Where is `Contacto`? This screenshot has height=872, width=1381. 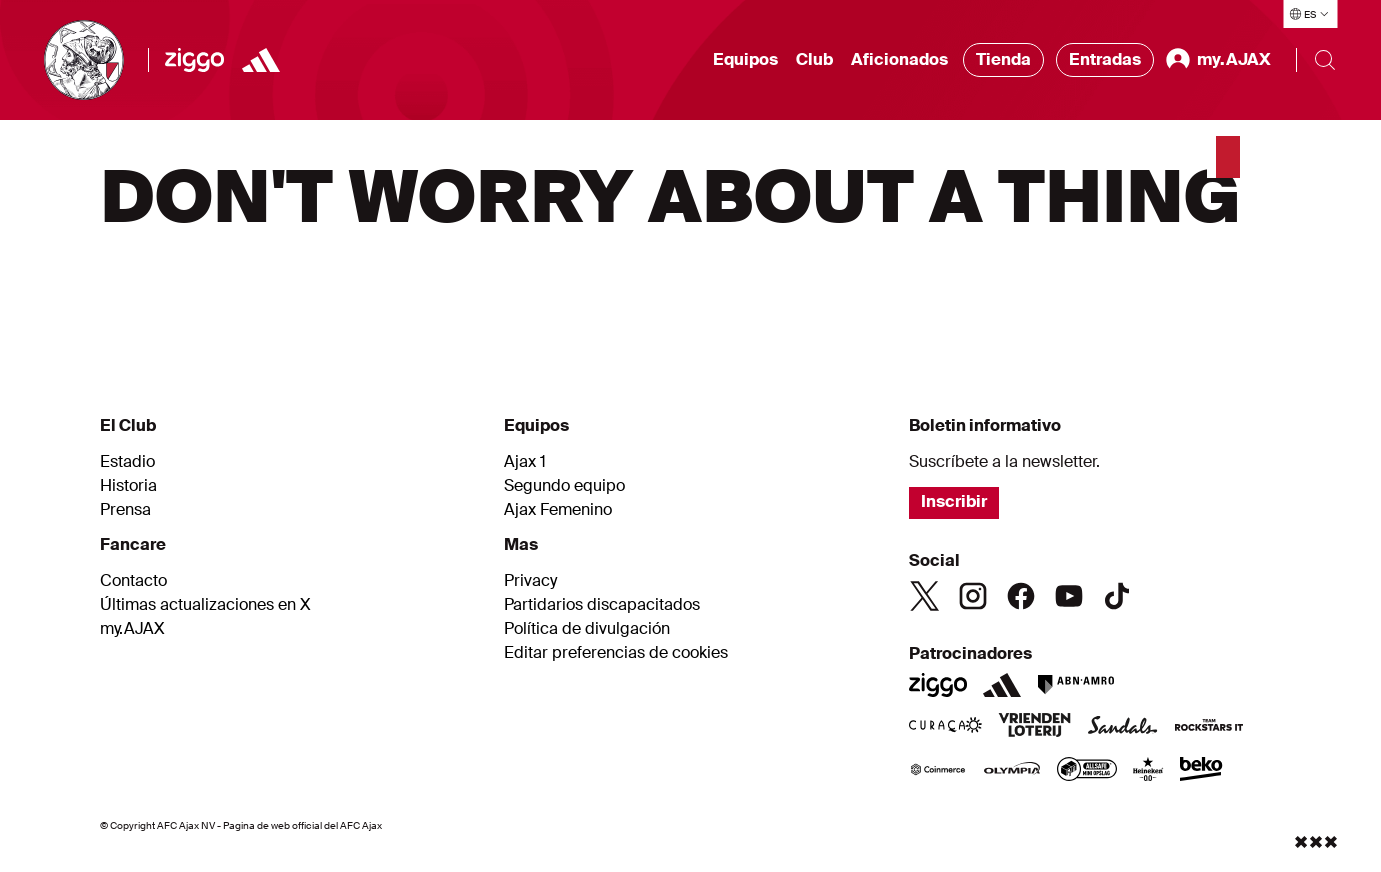
Contacto is located at coordinates (133, 581).